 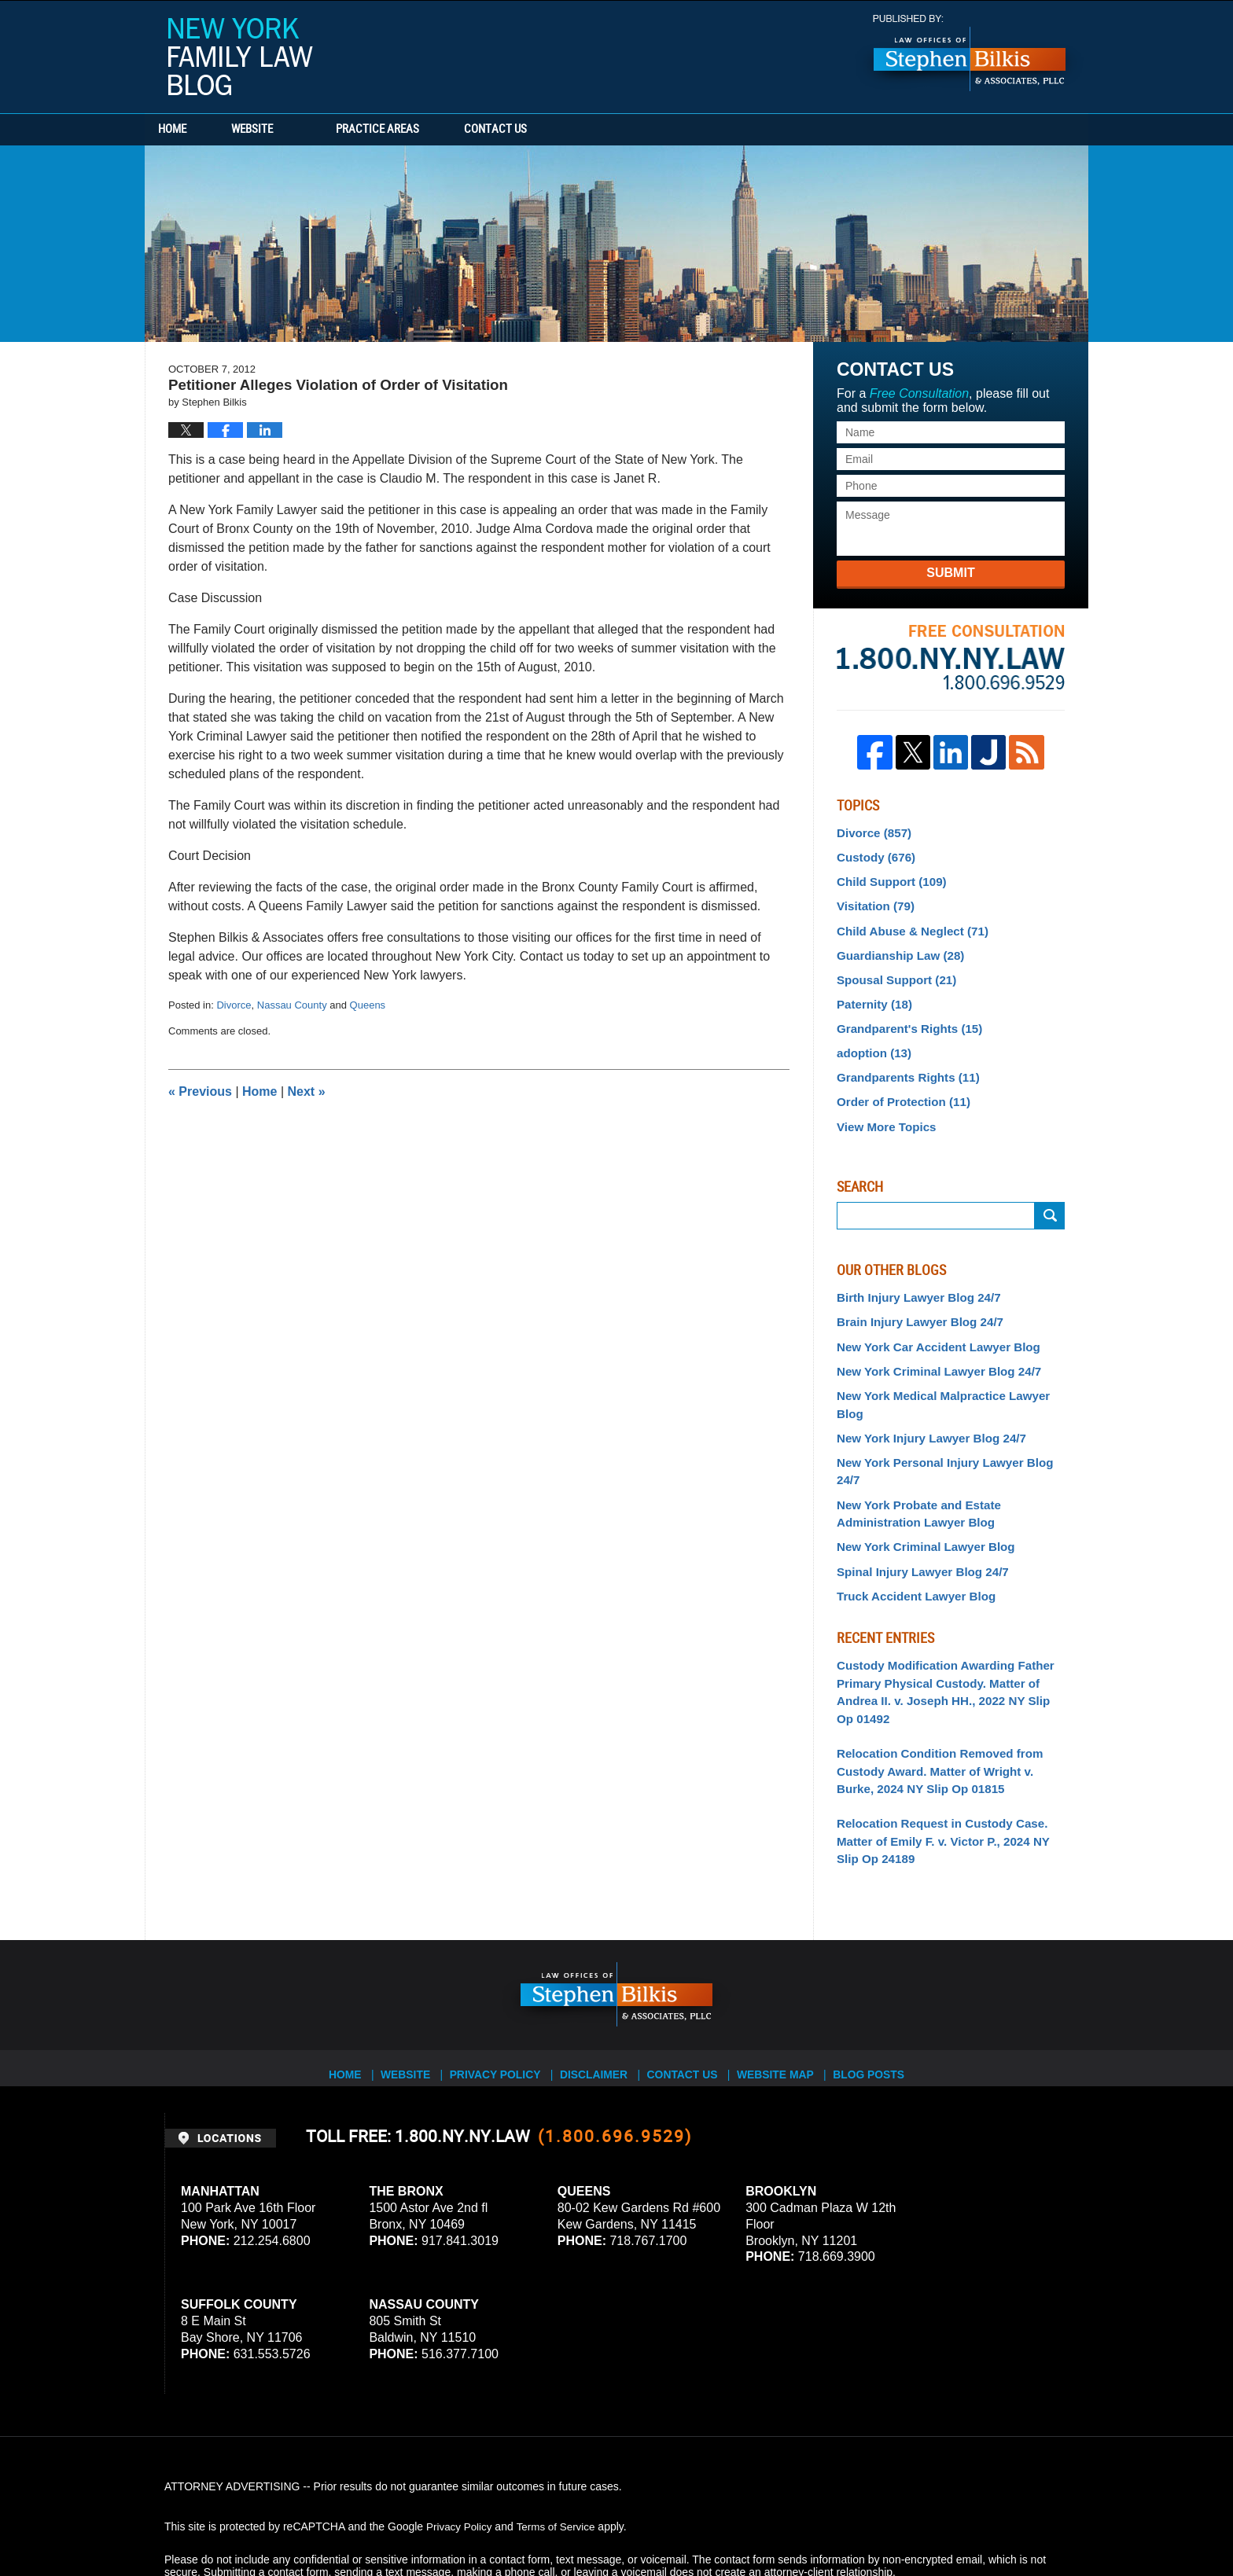 What do you see at coordinates (944, 1620) in the screenshot?
I see `Custody Modification Awarding Father Primary Physical Custody. Matter of Andrea II. v. Joseph HH., 2022 NY Slip Op 01492` at bounding box center [944, 1620].